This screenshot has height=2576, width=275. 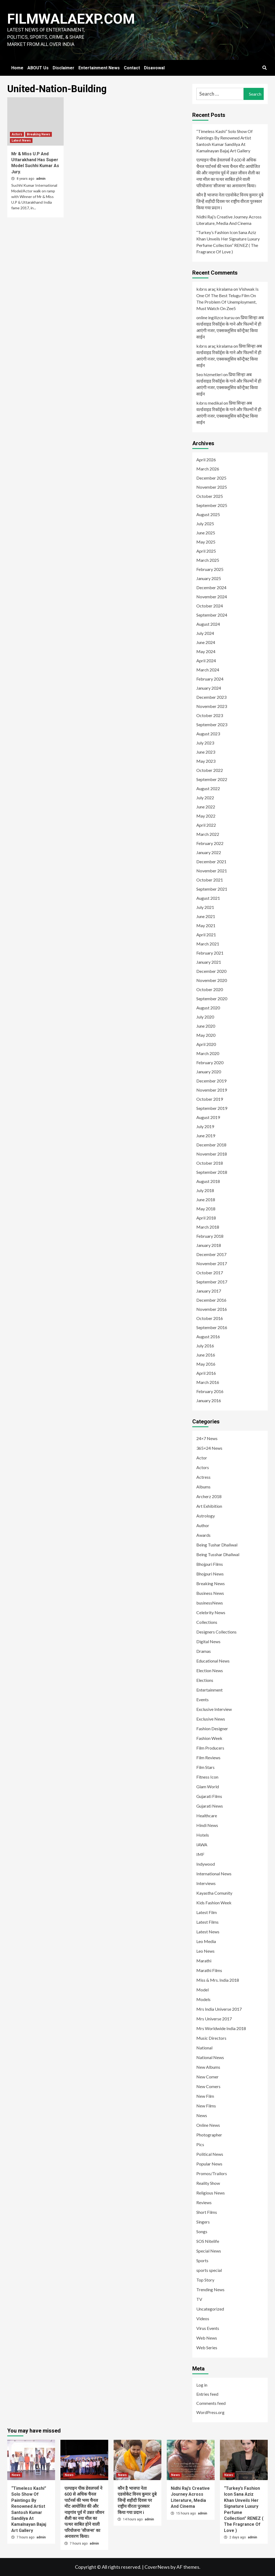 What do you see at coordinates (210, 2192) in the screenshot?
I see `Religious News` at bounding box center [210, 2192].